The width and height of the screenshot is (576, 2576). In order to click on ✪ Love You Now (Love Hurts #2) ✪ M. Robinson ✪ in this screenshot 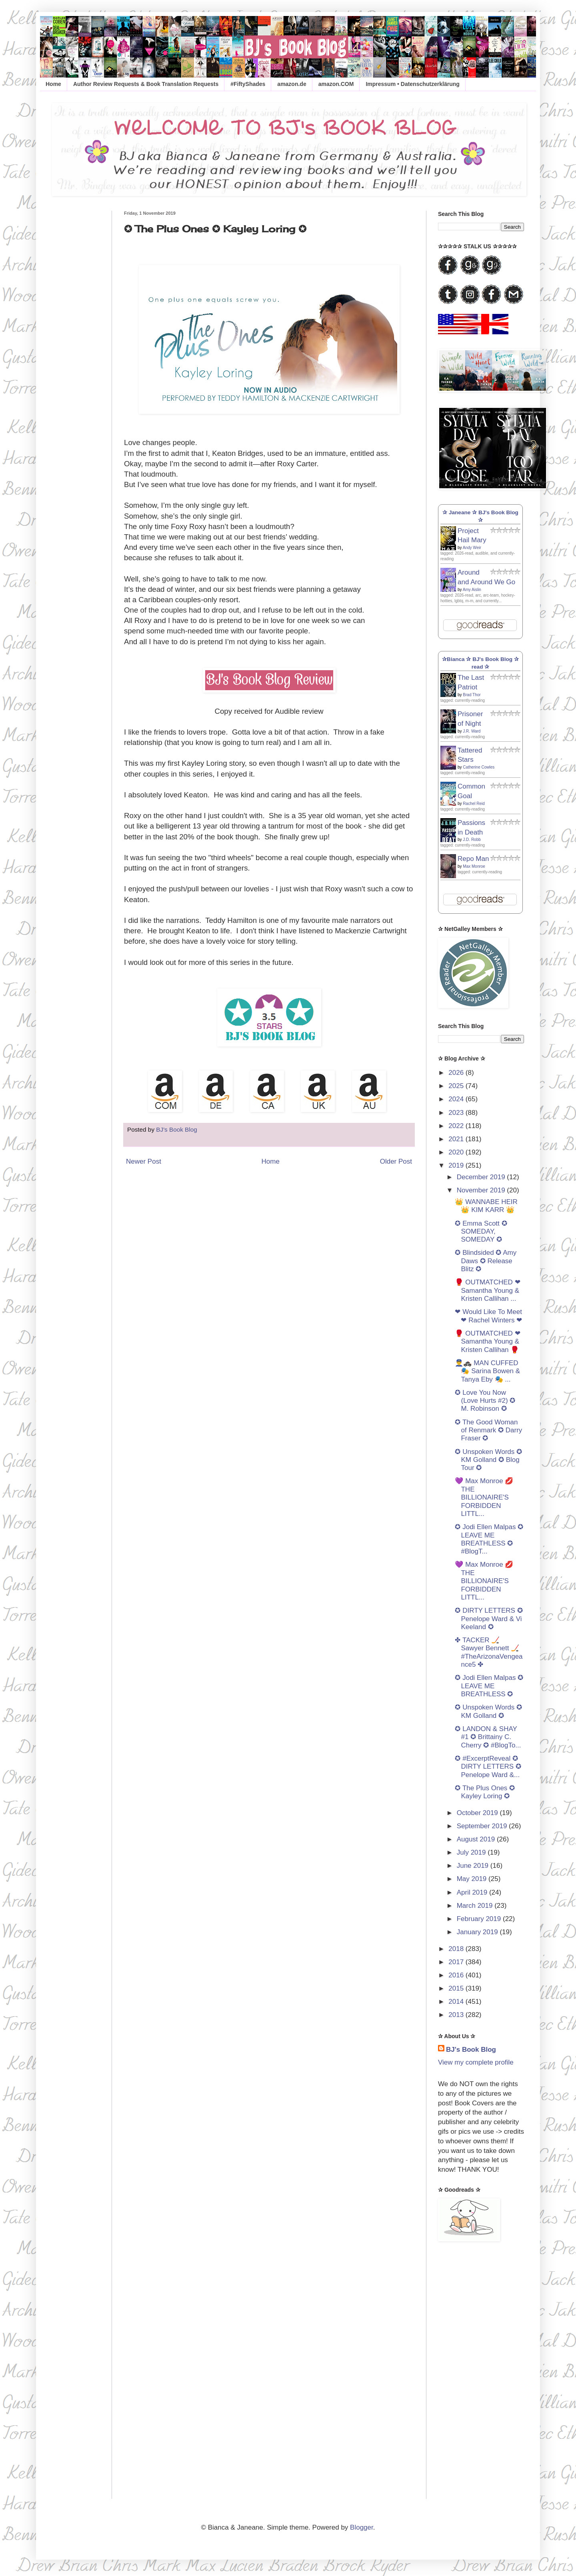, I will do `click(485, 1401)`.